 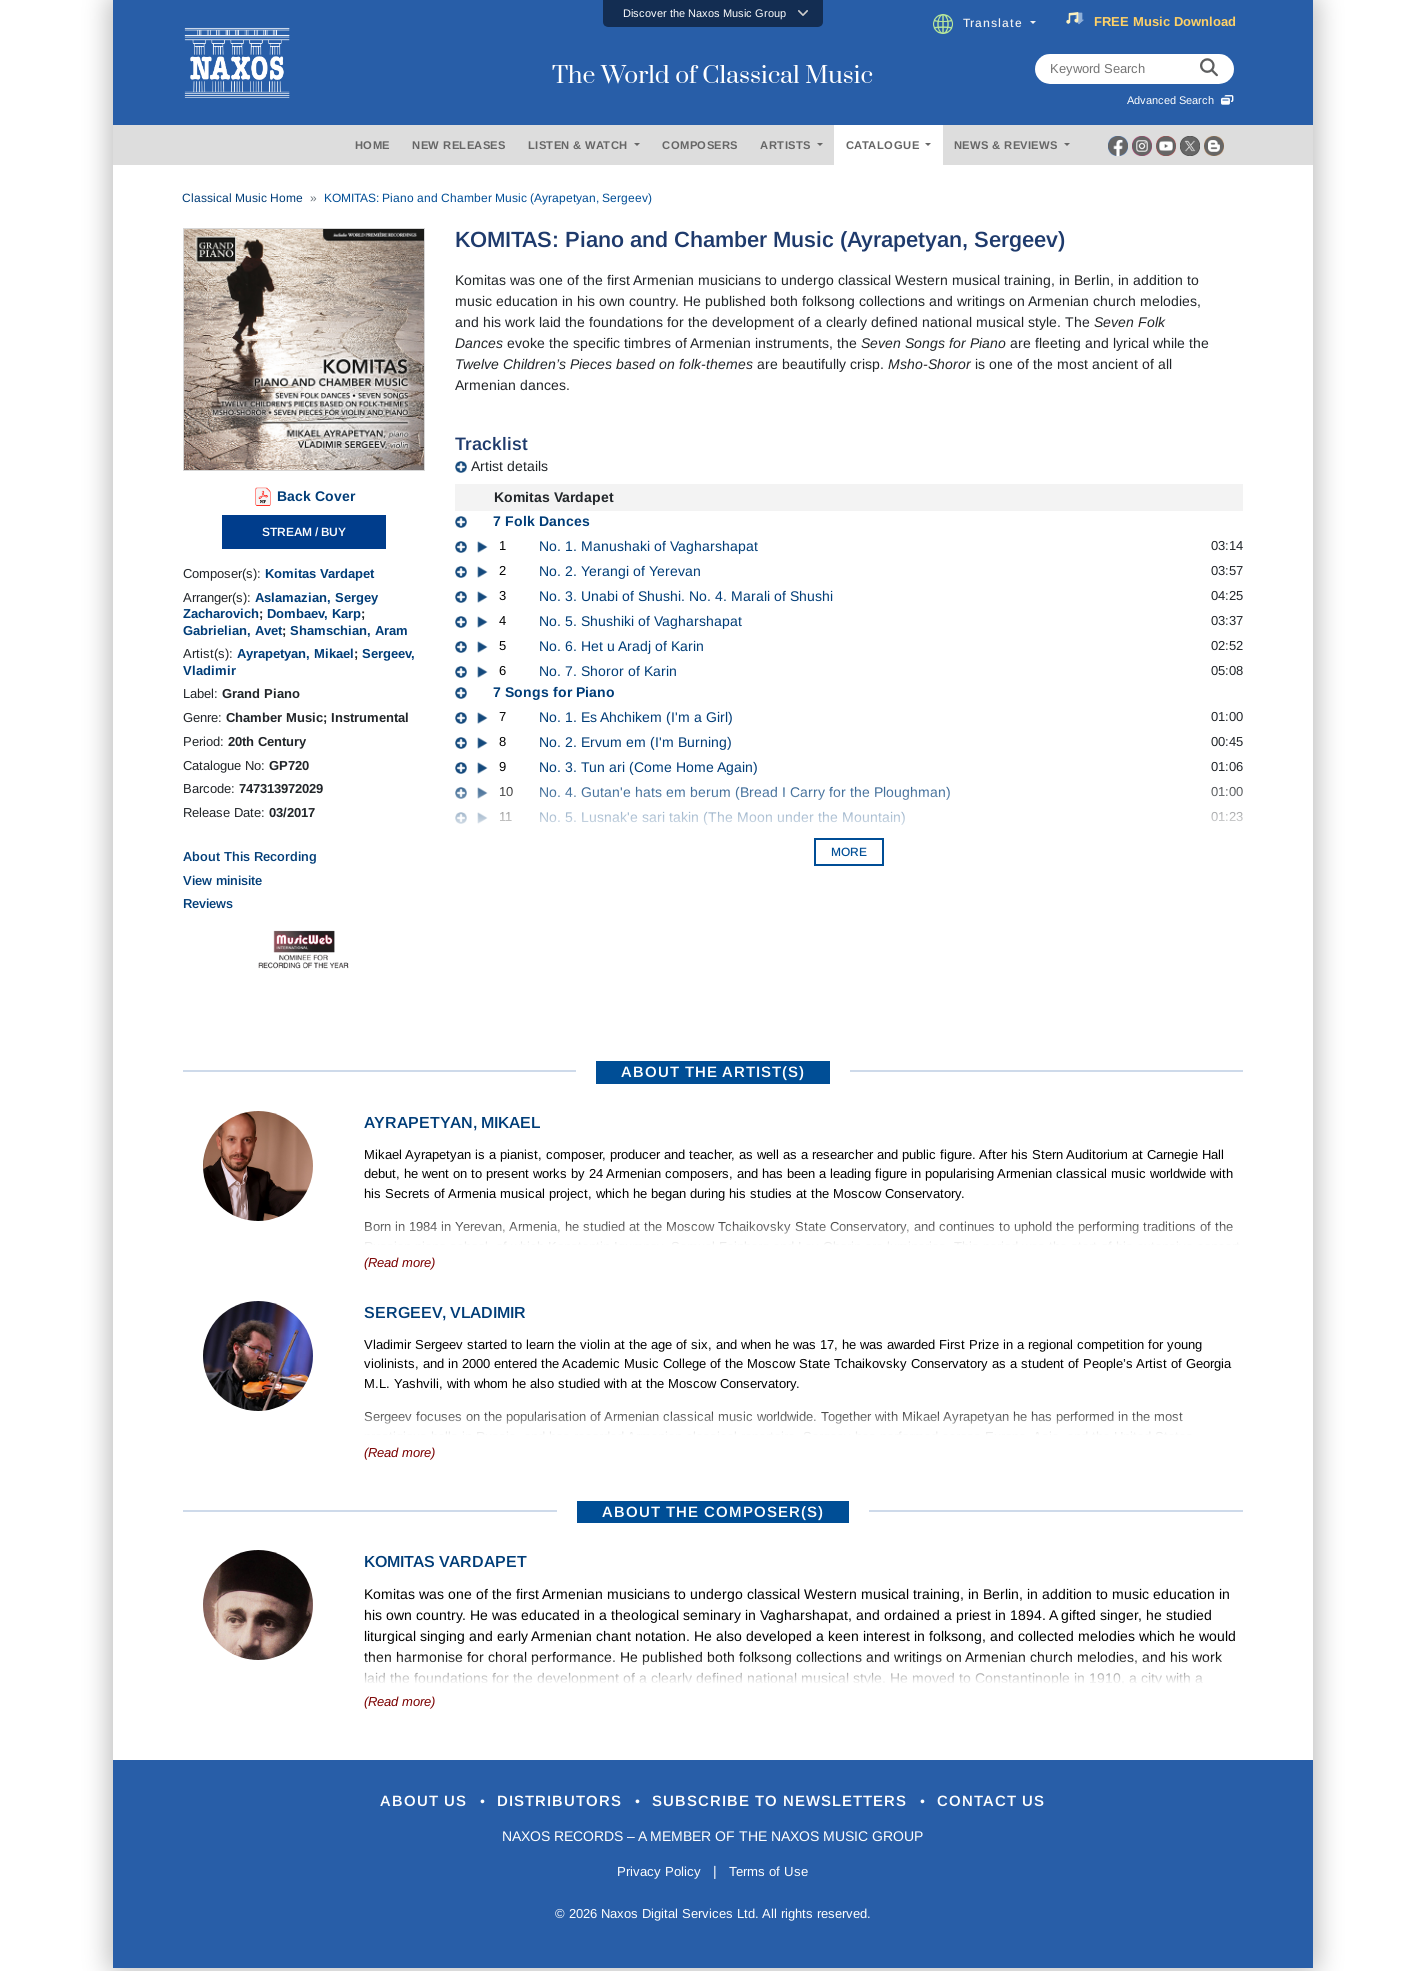 What do you see at coordinates (445, 1312) in the screenshot?
I see `Sergeev, Vladimir` at bounding box center [445, 1312].